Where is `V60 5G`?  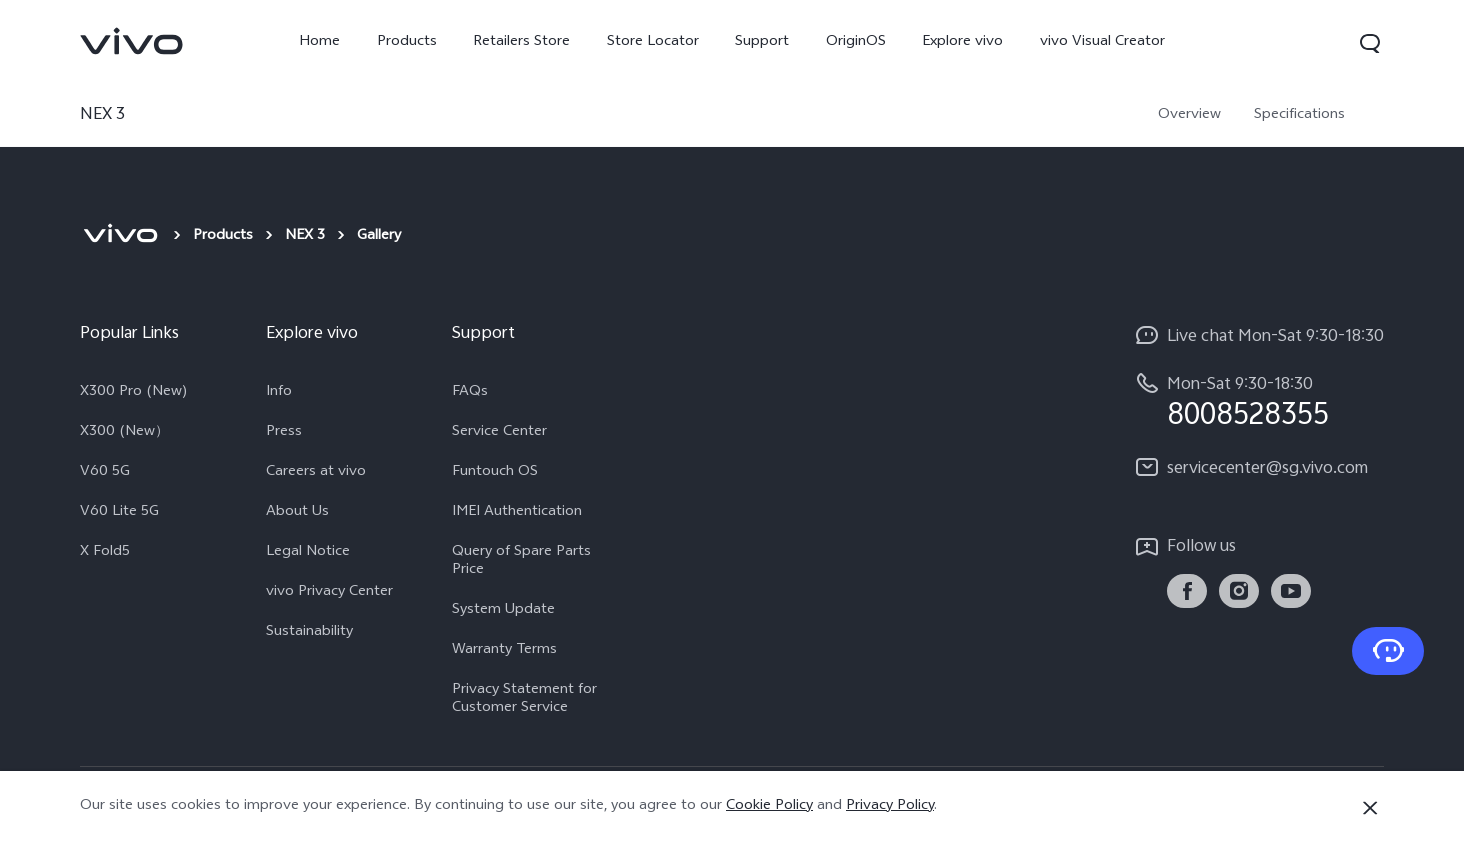 V60 5G is located at coordinates (105, 473).